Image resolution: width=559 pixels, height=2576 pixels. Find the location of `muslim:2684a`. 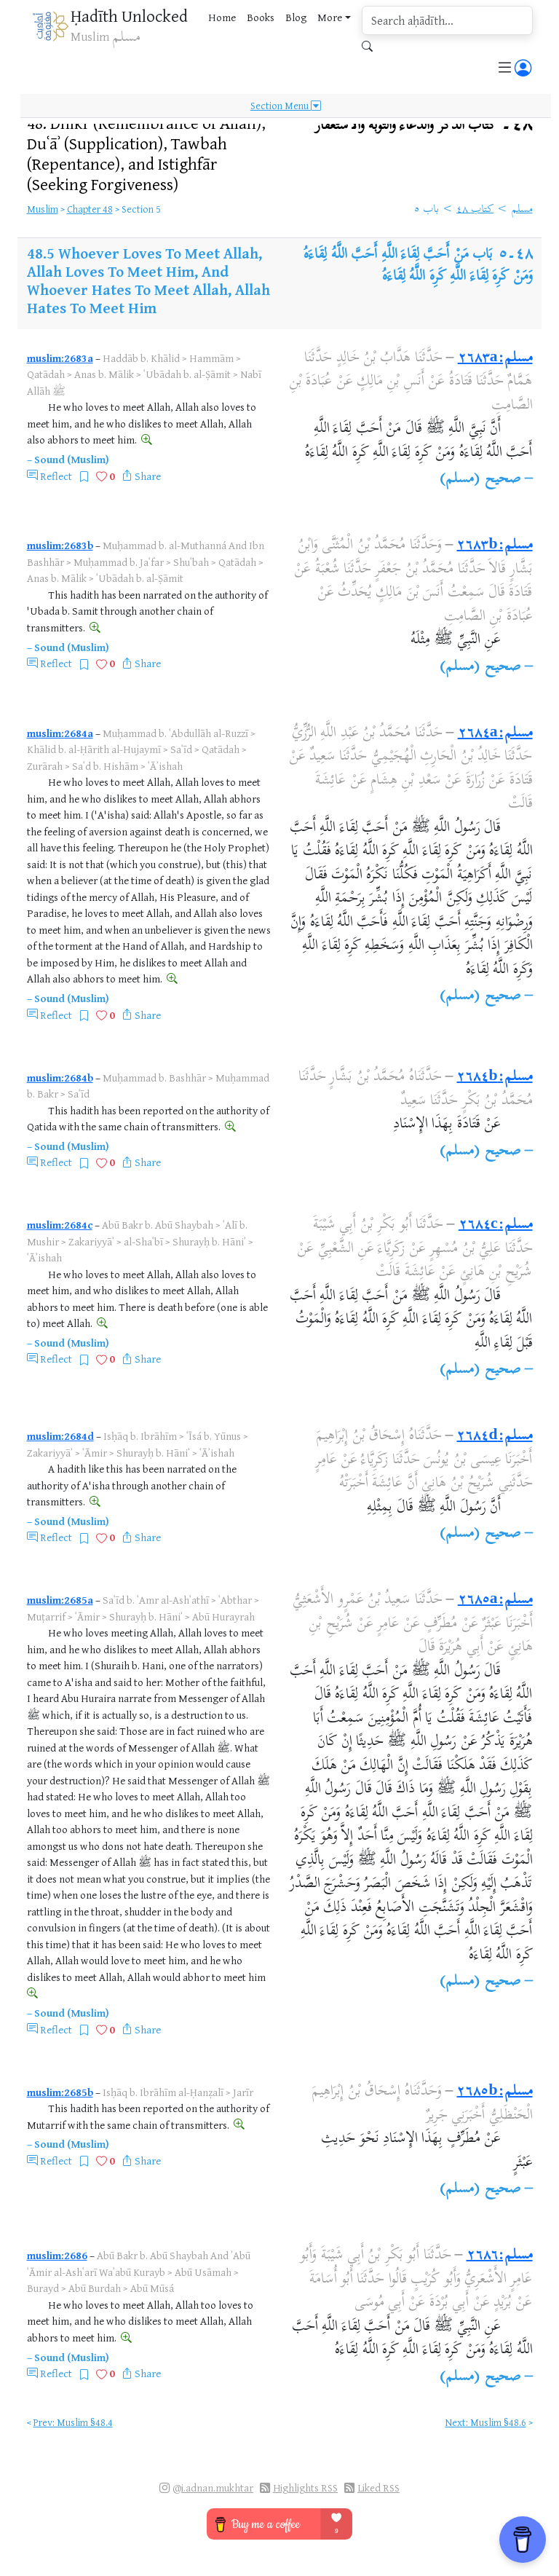

muslim:2684a is located at coordinates (60, 733).